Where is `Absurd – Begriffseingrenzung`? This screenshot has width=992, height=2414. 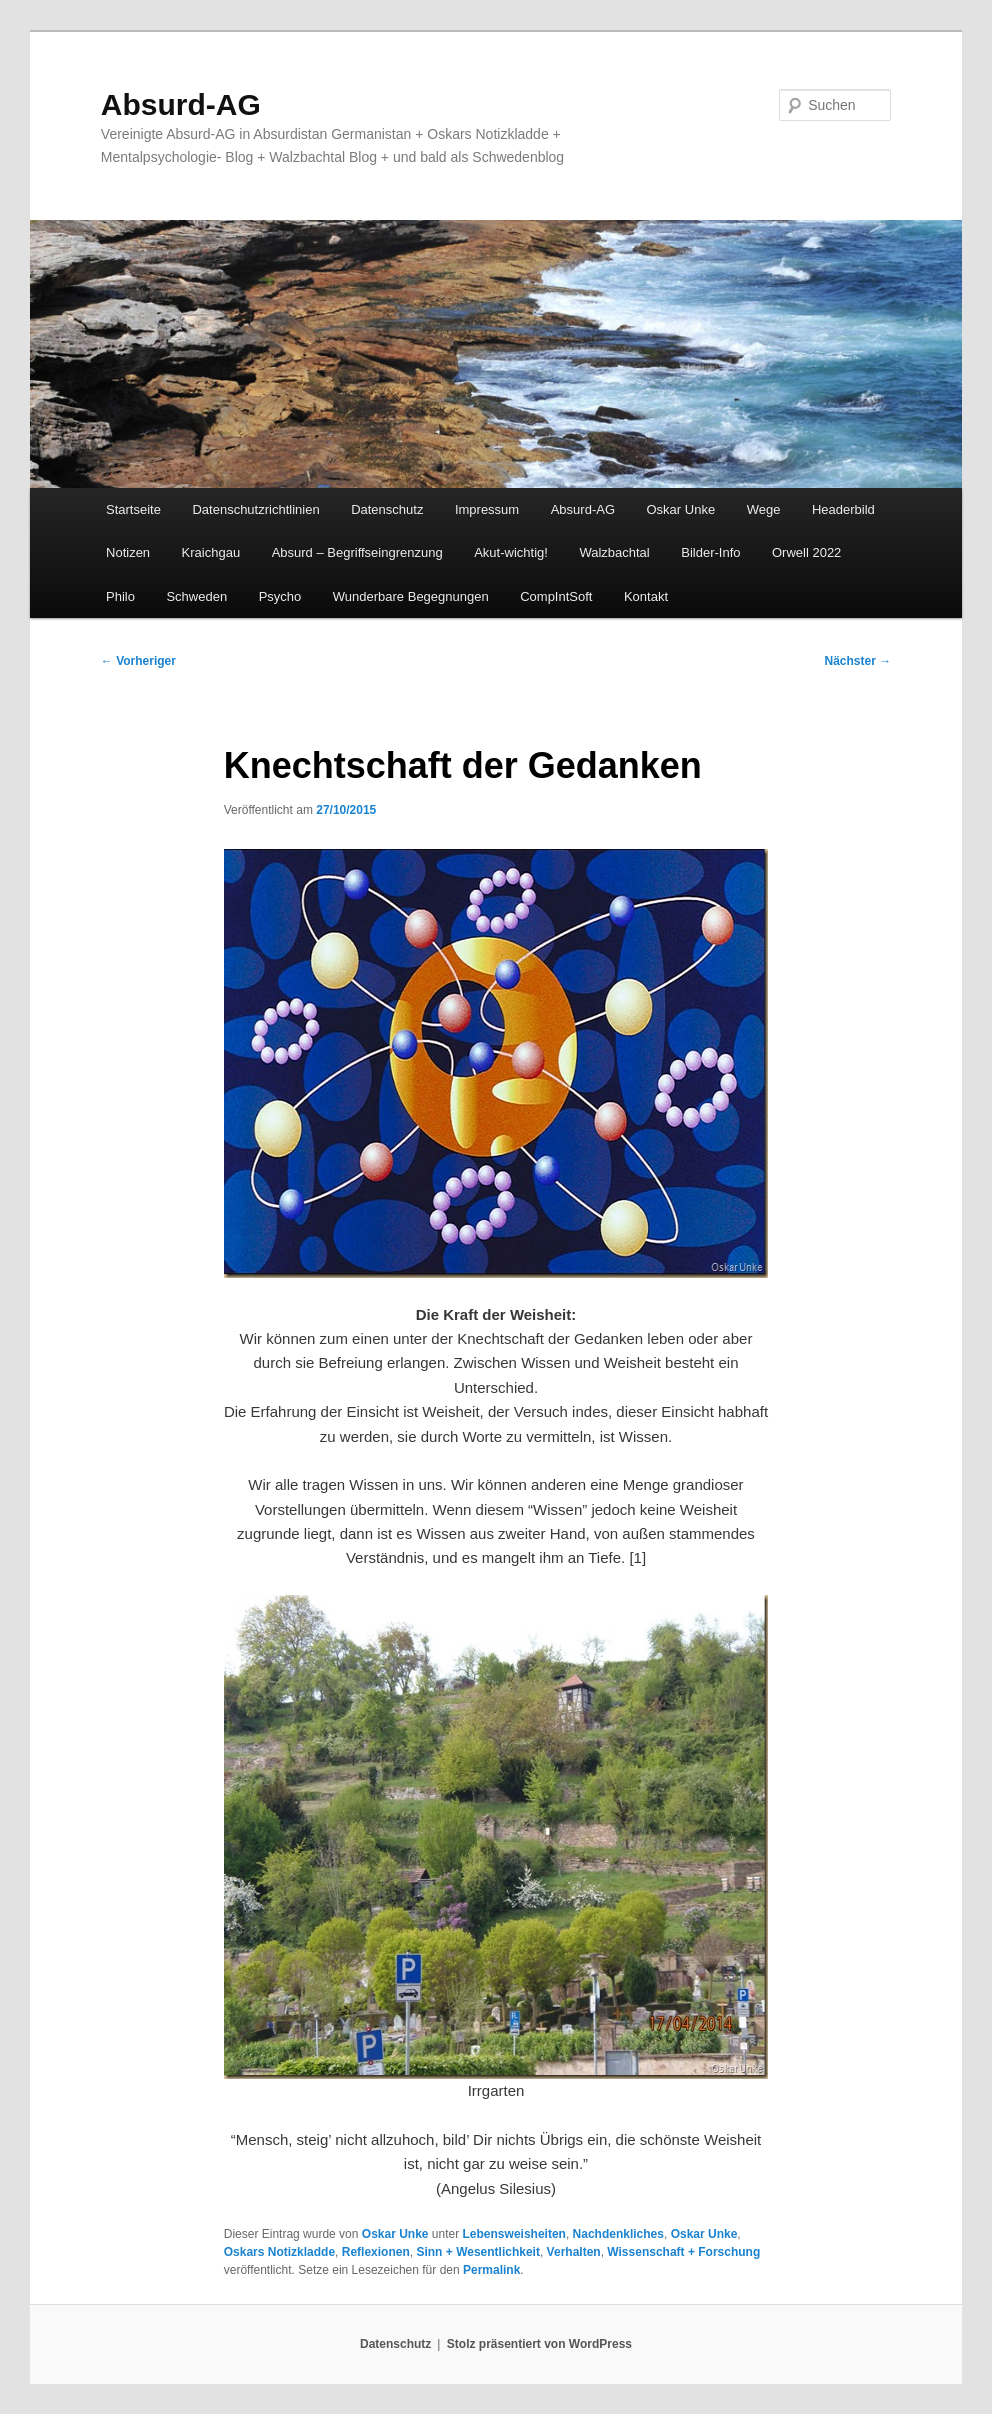
Absurd – Begriffseingrenzung is located at coordinates (357, 552).